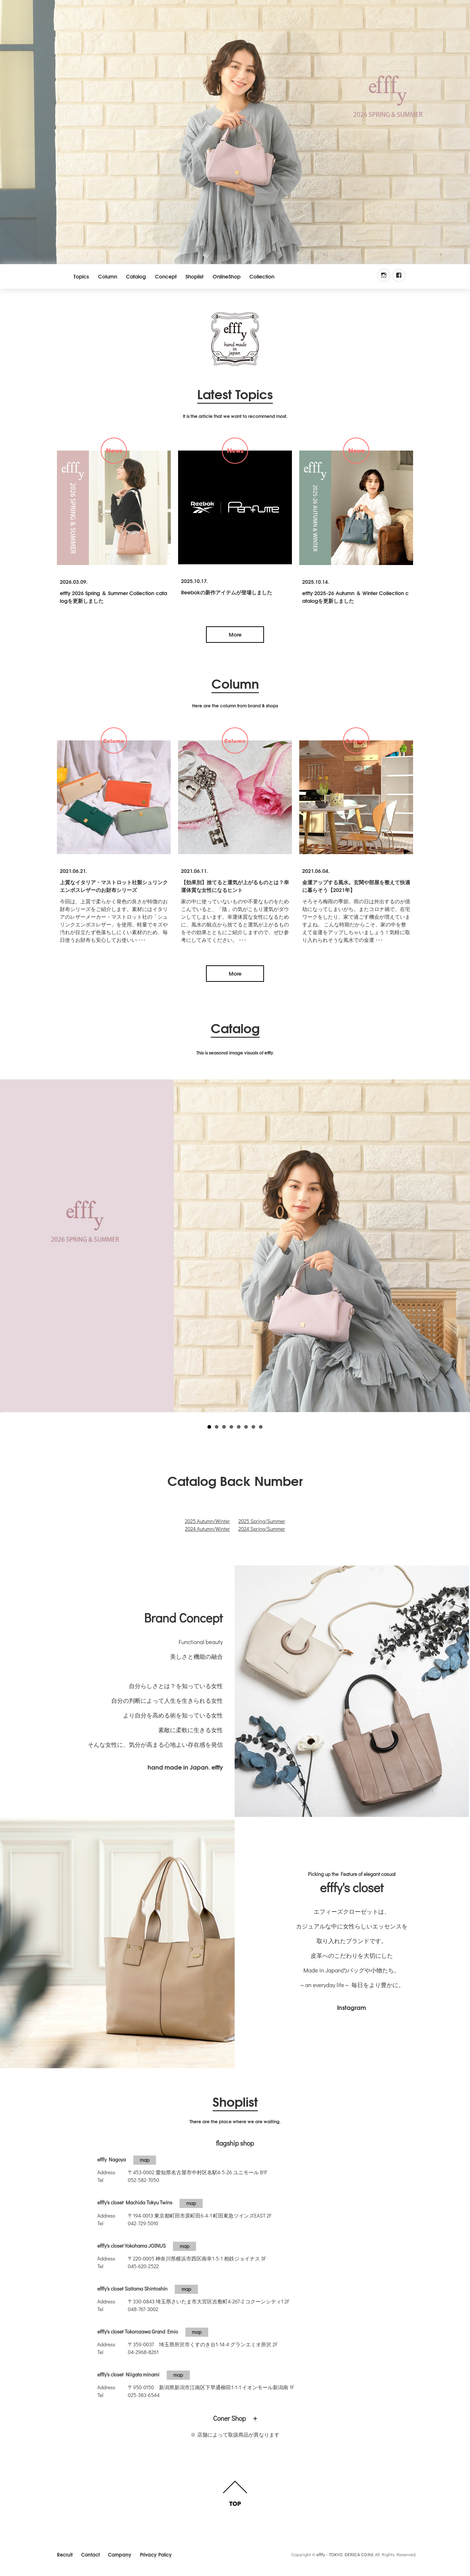  What do you see at coordinates (261, 276) in the screenshot?
I see `Collection` at bounding box center [261, 276].